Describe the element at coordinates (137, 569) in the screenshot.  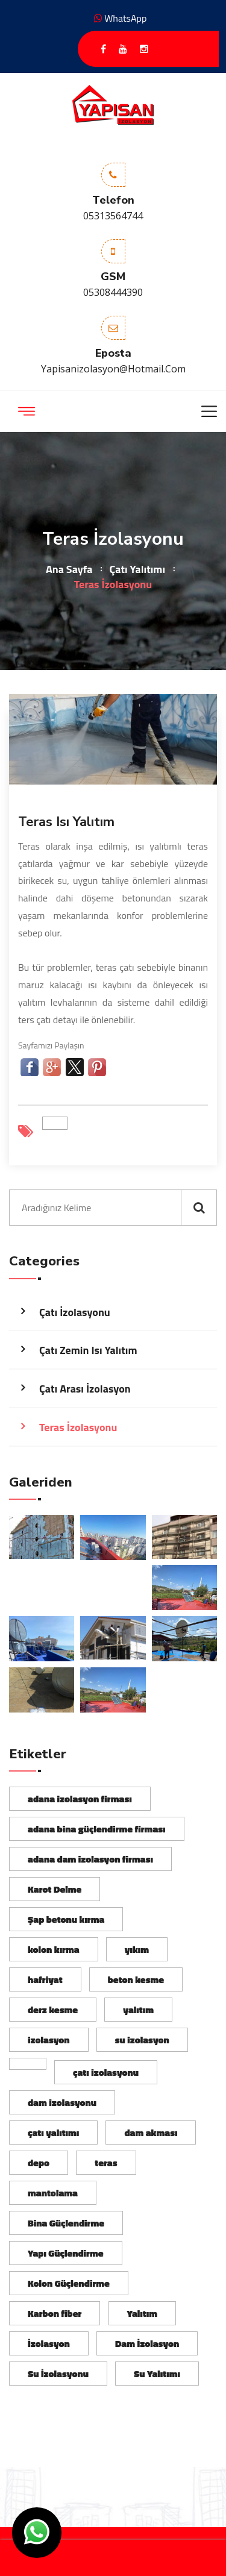
I see `Çatı Yalıtımı` at that location.